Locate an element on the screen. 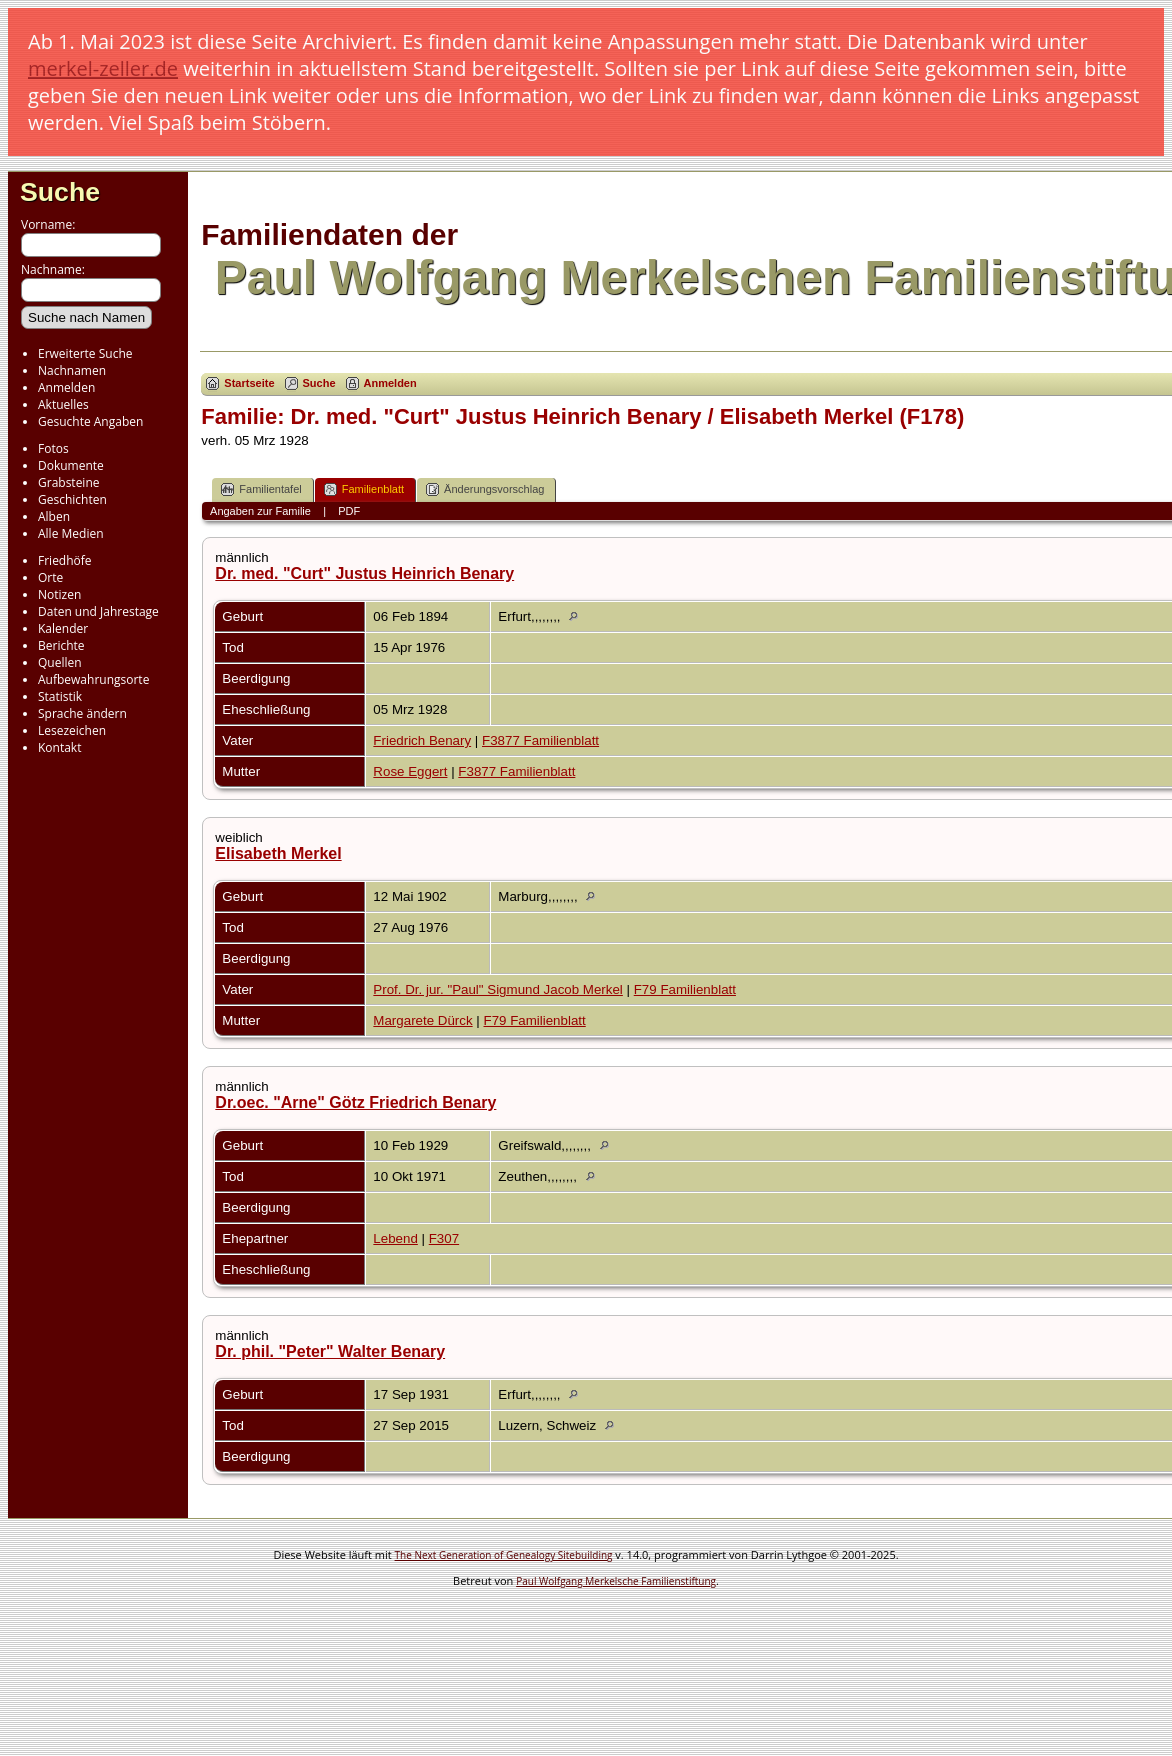  Lebend is located at coordinates (395, 1238).